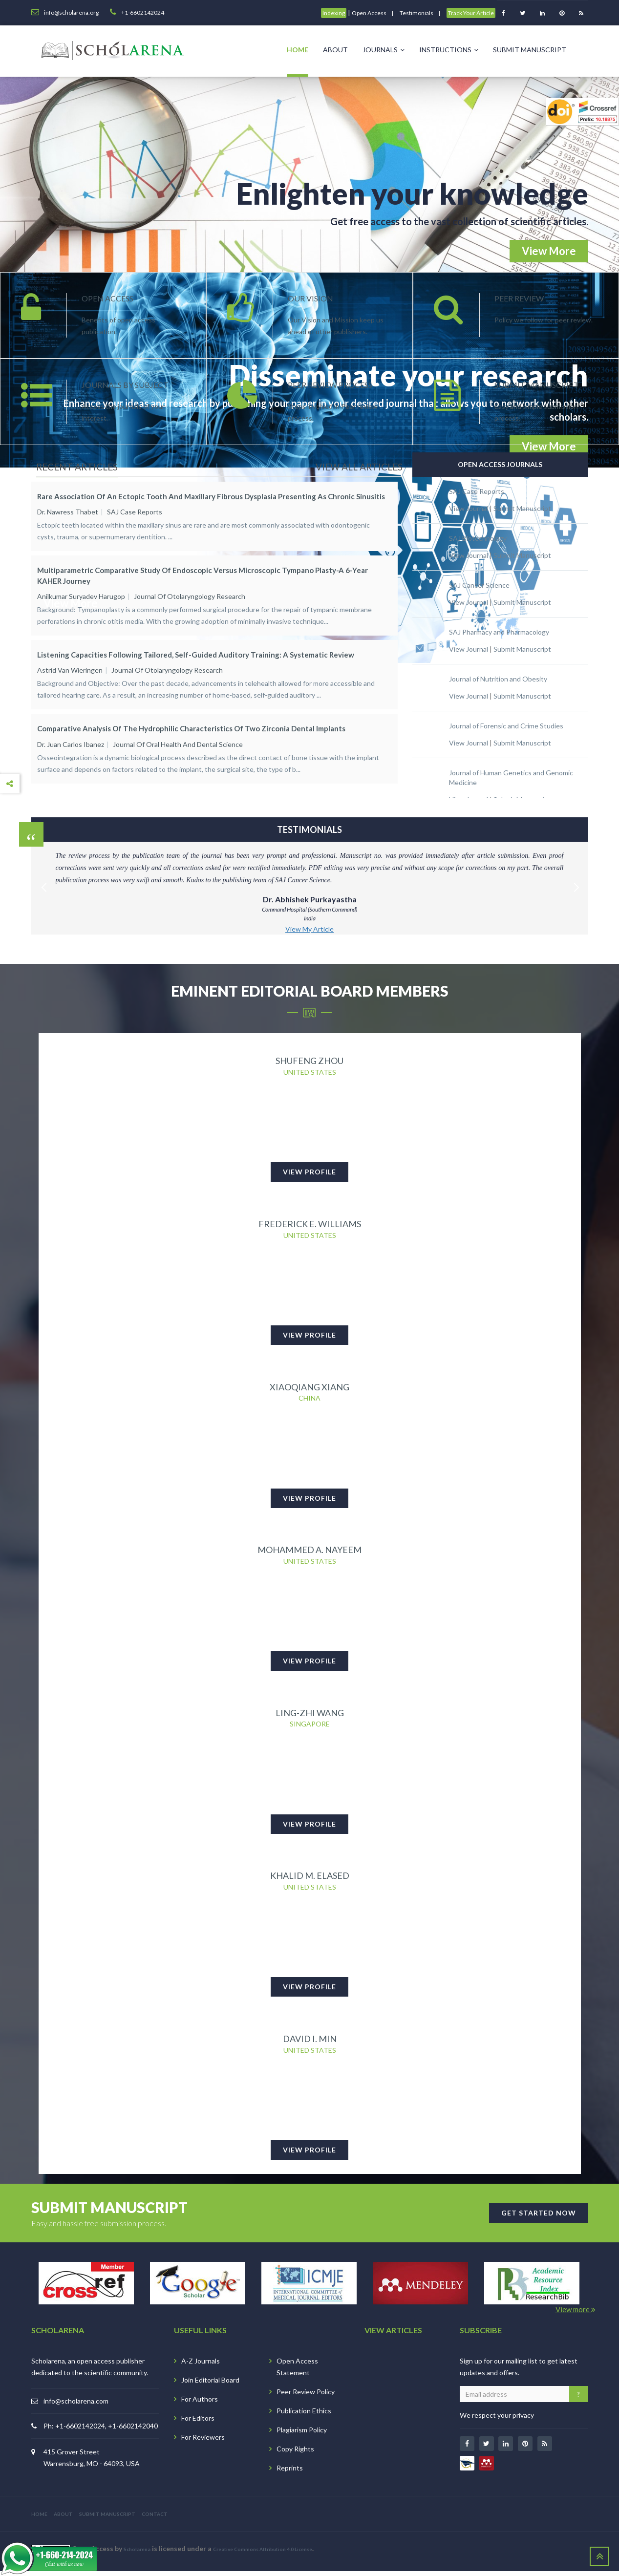 This screenshot has width=619, height=2576. I want to click on Copy Rights, so click(295, 2453).